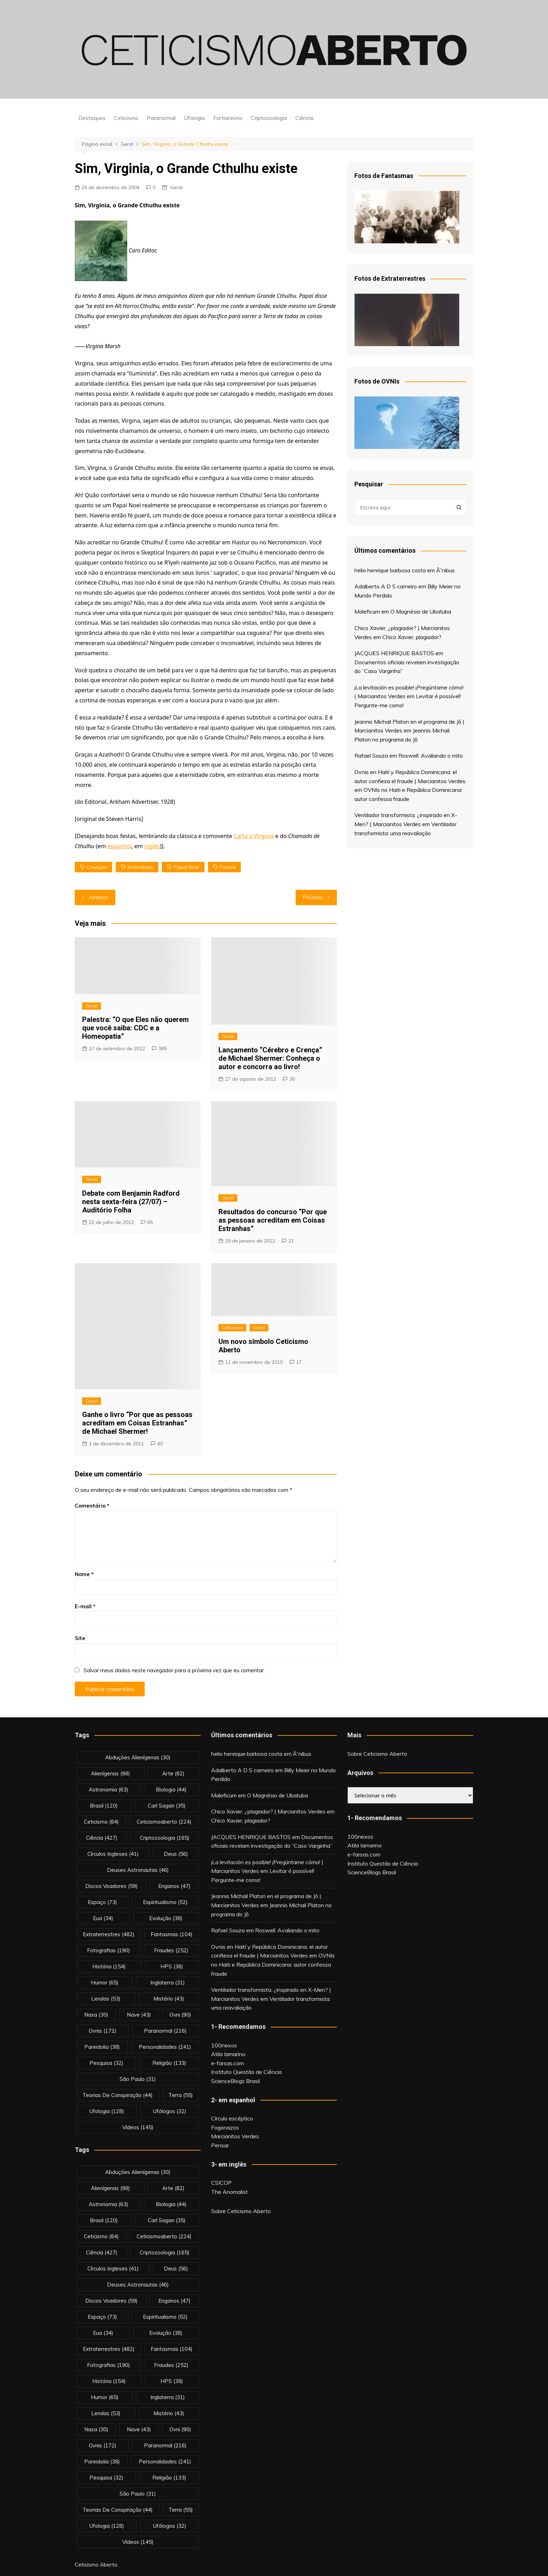 This screenshot has width=548, height=2576. I want to click on inglês, so click(152, 846).